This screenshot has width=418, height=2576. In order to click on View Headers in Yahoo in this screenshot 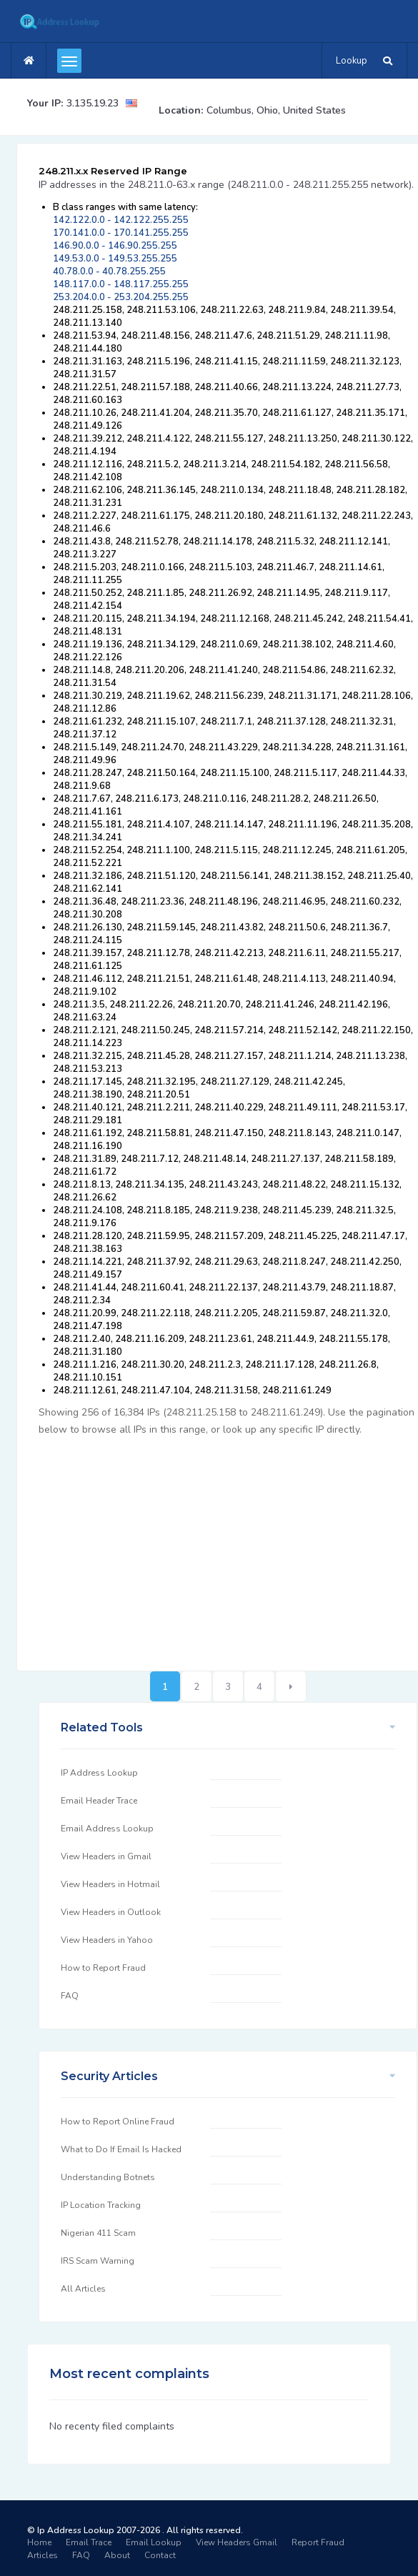, I will do `click(107, 1940)`.